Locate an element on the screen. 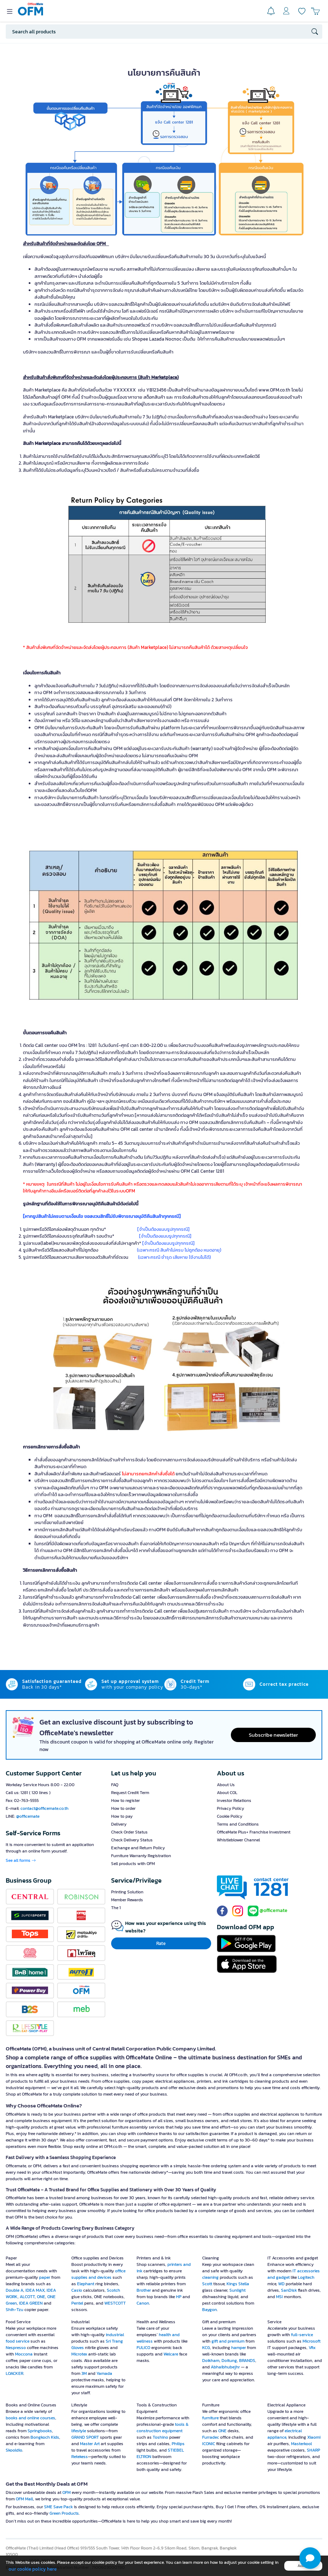 This screenshot has width=328, height=2576. Moccona is located at coordinates (24, 2354).